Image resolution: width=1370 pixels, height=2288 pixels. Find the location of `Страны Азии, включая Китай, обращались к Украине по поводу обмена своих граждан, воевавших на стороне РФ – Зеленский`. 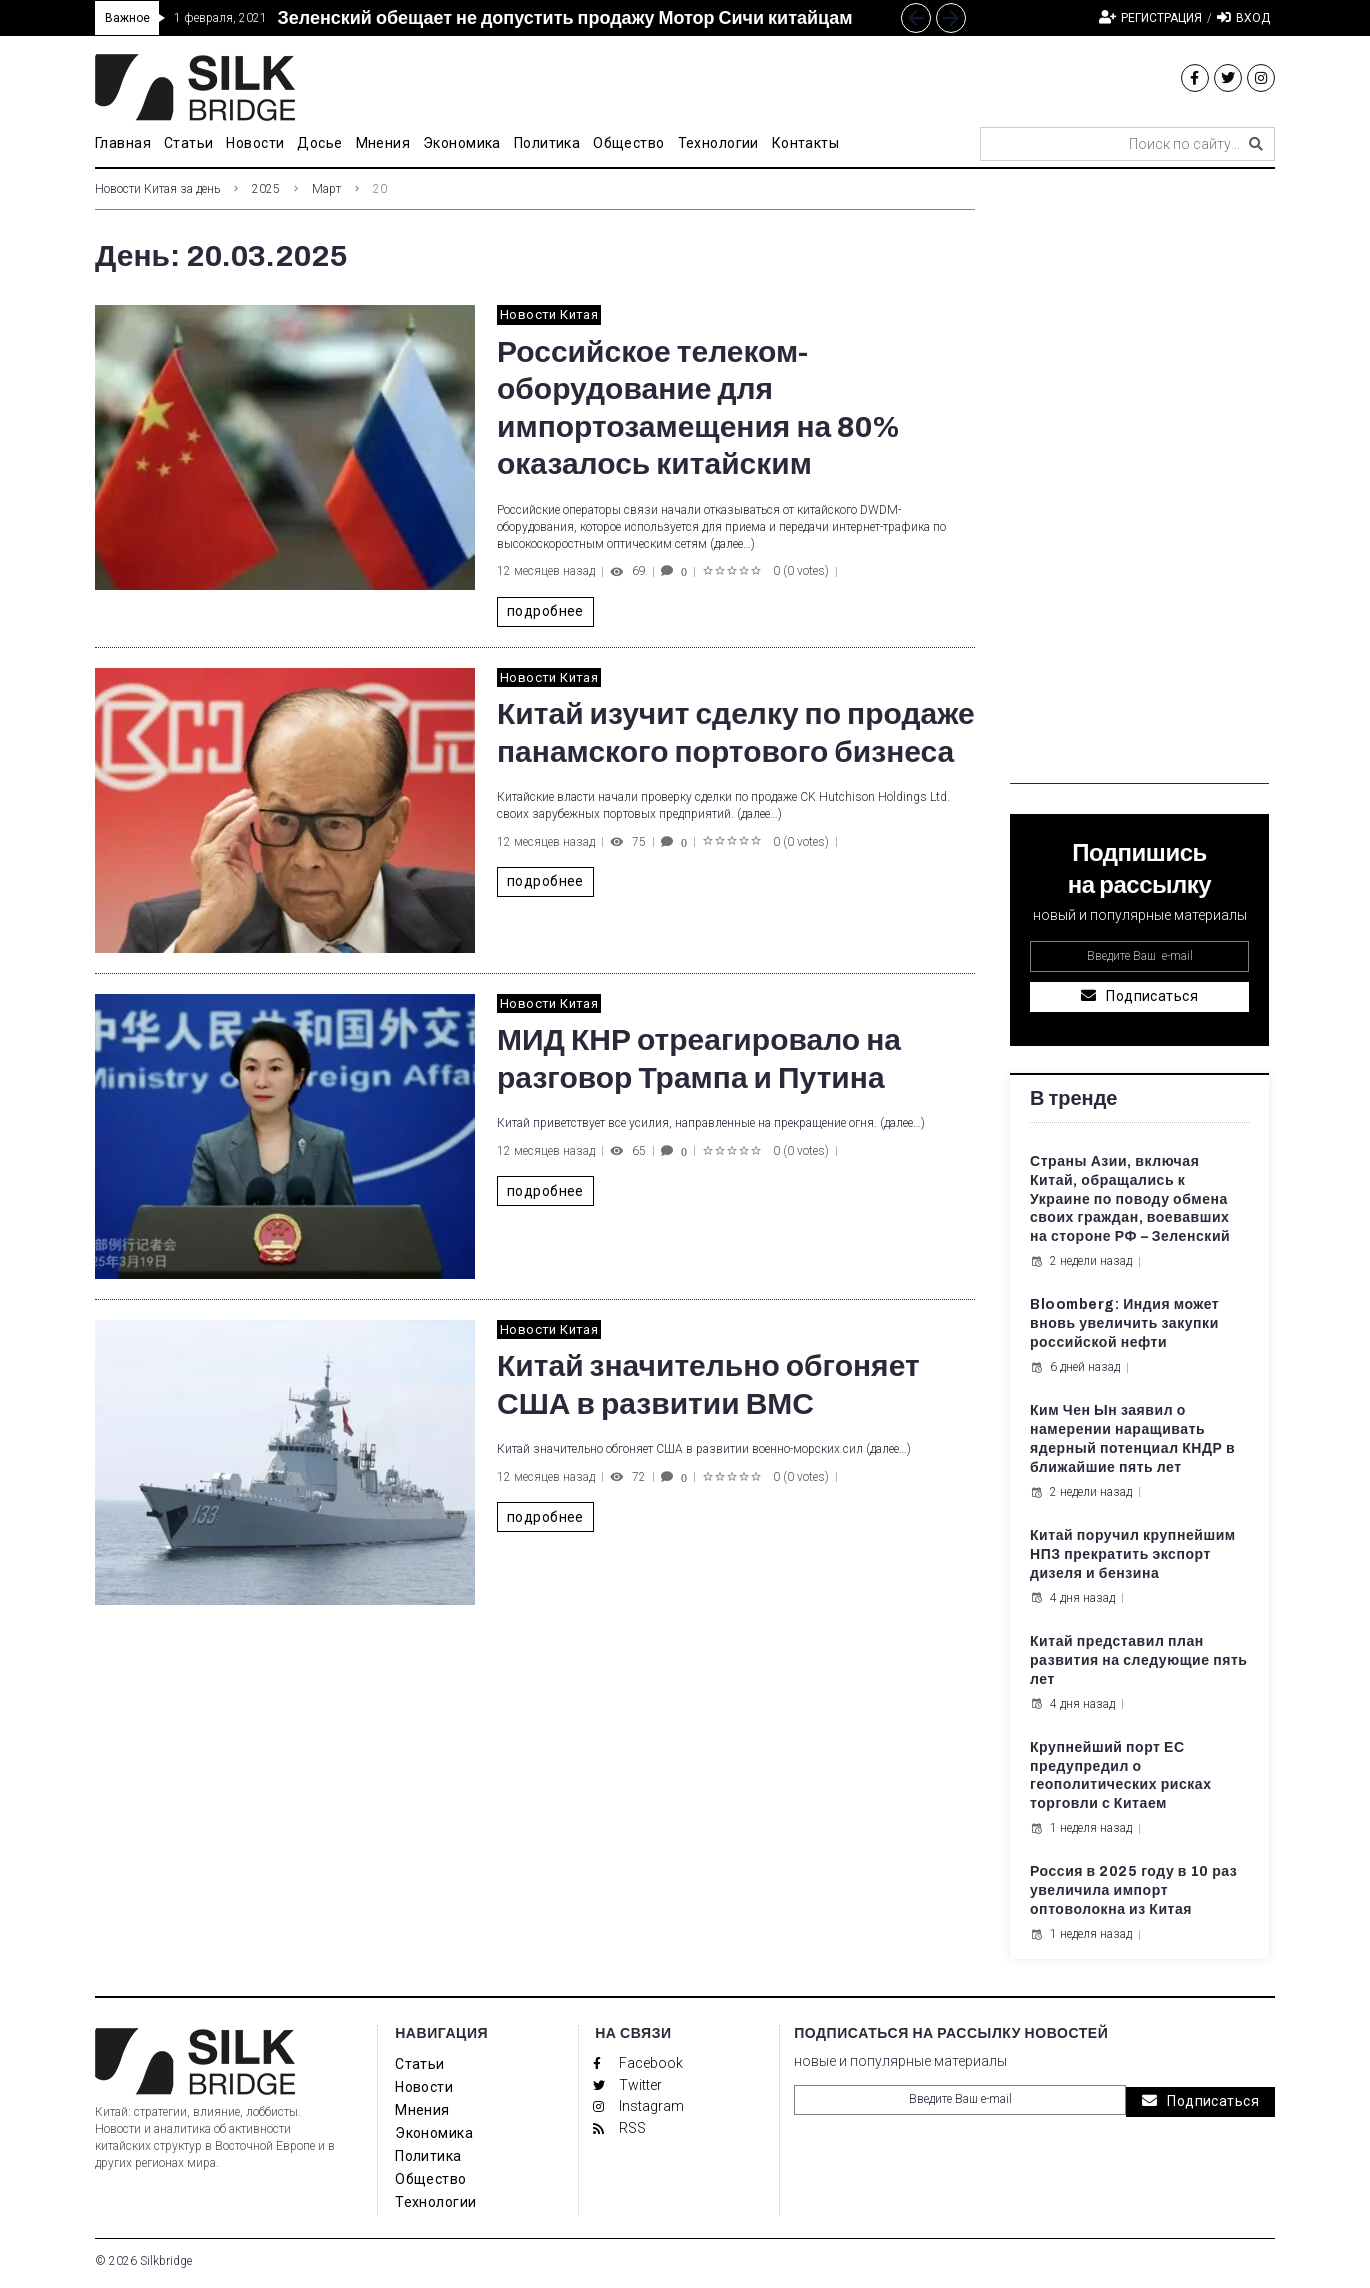

Страны Азии, включая Китай, обращались к Украине по поводу обмена своих граждан, воевавших на стороне РФ – Зеленский is located at coordinates (1130, 1199).